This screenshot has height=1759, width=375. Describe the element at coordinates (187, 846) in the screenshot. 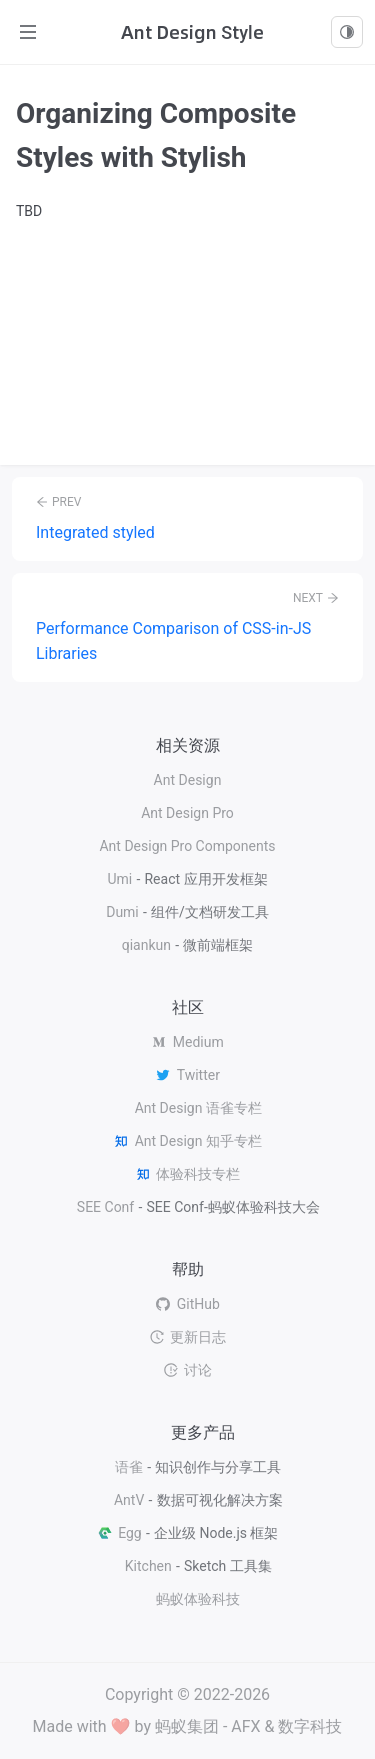

I see `Ant Design Pro Components` at that location.